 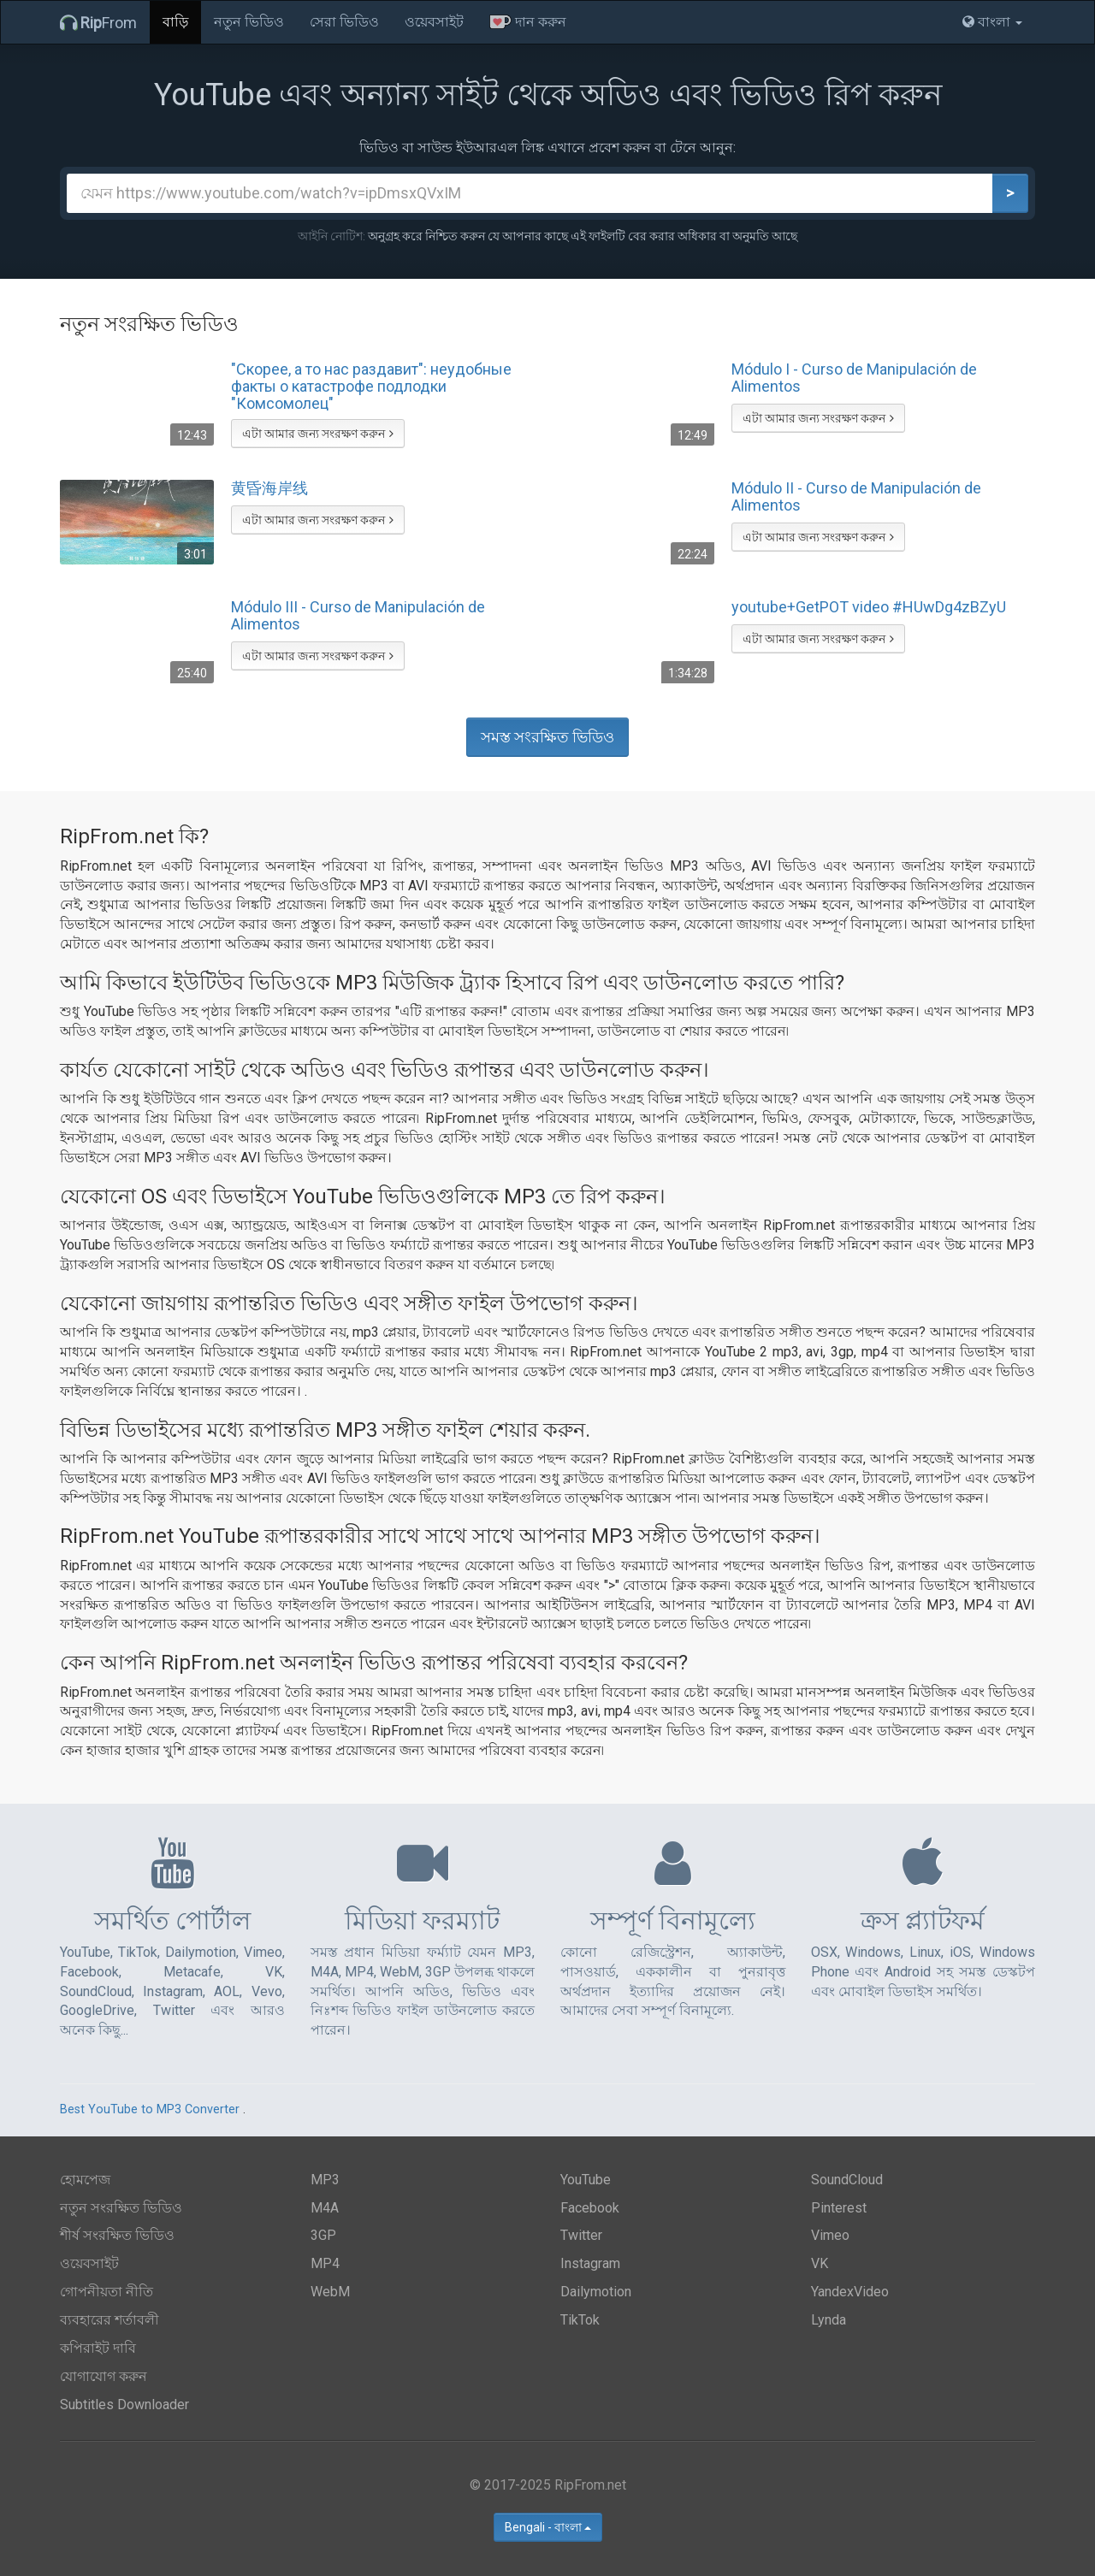 What do you see at coordinates (590, 2263) in the screenshot?
I see `Instagram` at bounding box center [590, 2263].